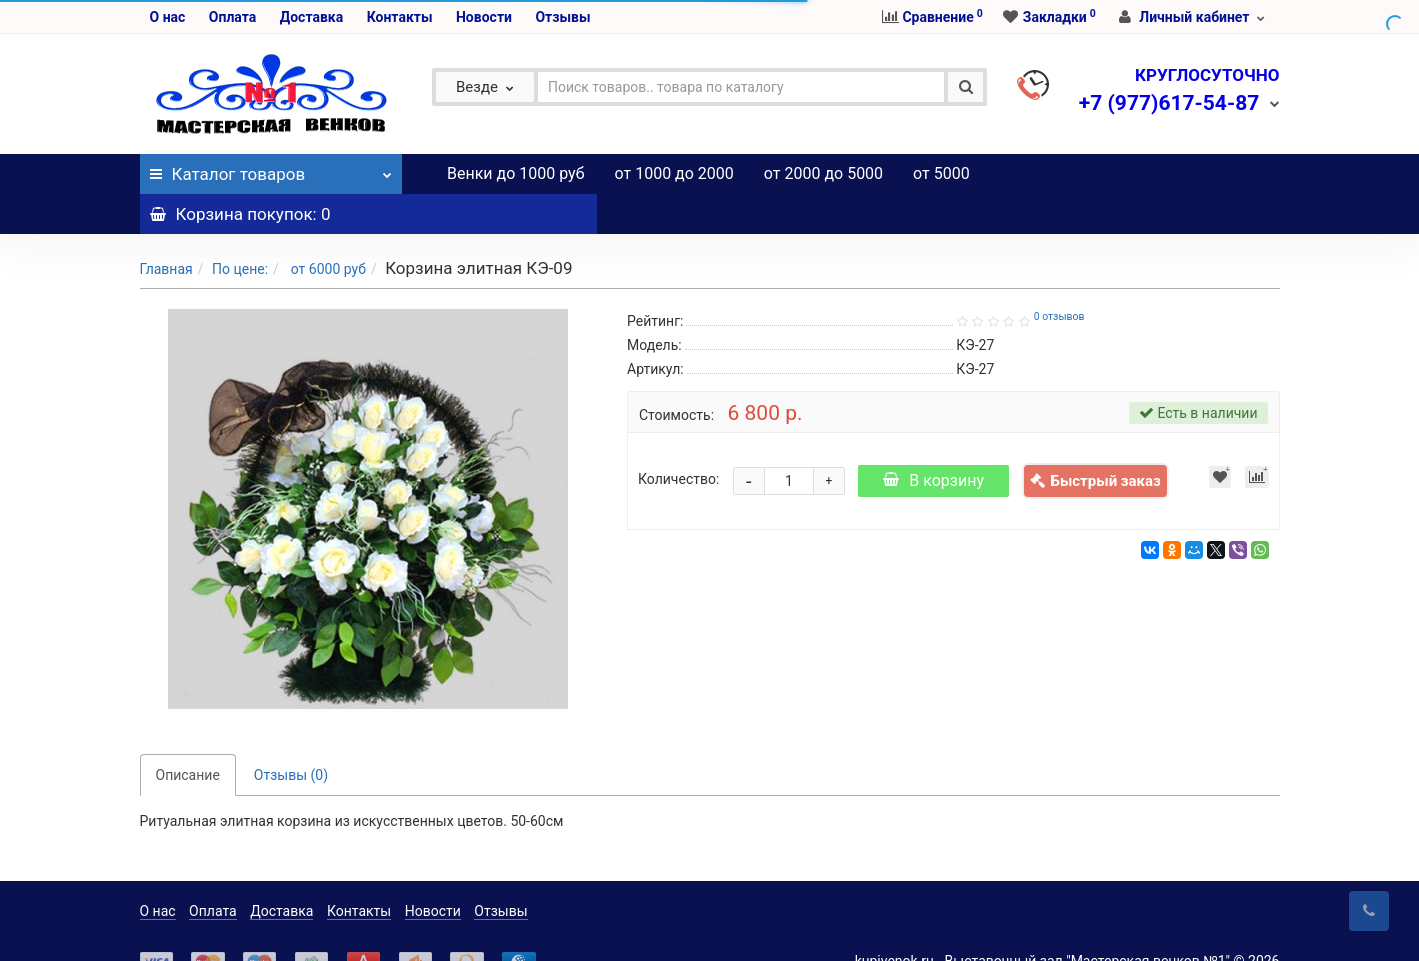 This screenshot has height=961, width=1419. Describe the element at coordinates (311, 17) in the screenshot. I see `Доставка` at that location.